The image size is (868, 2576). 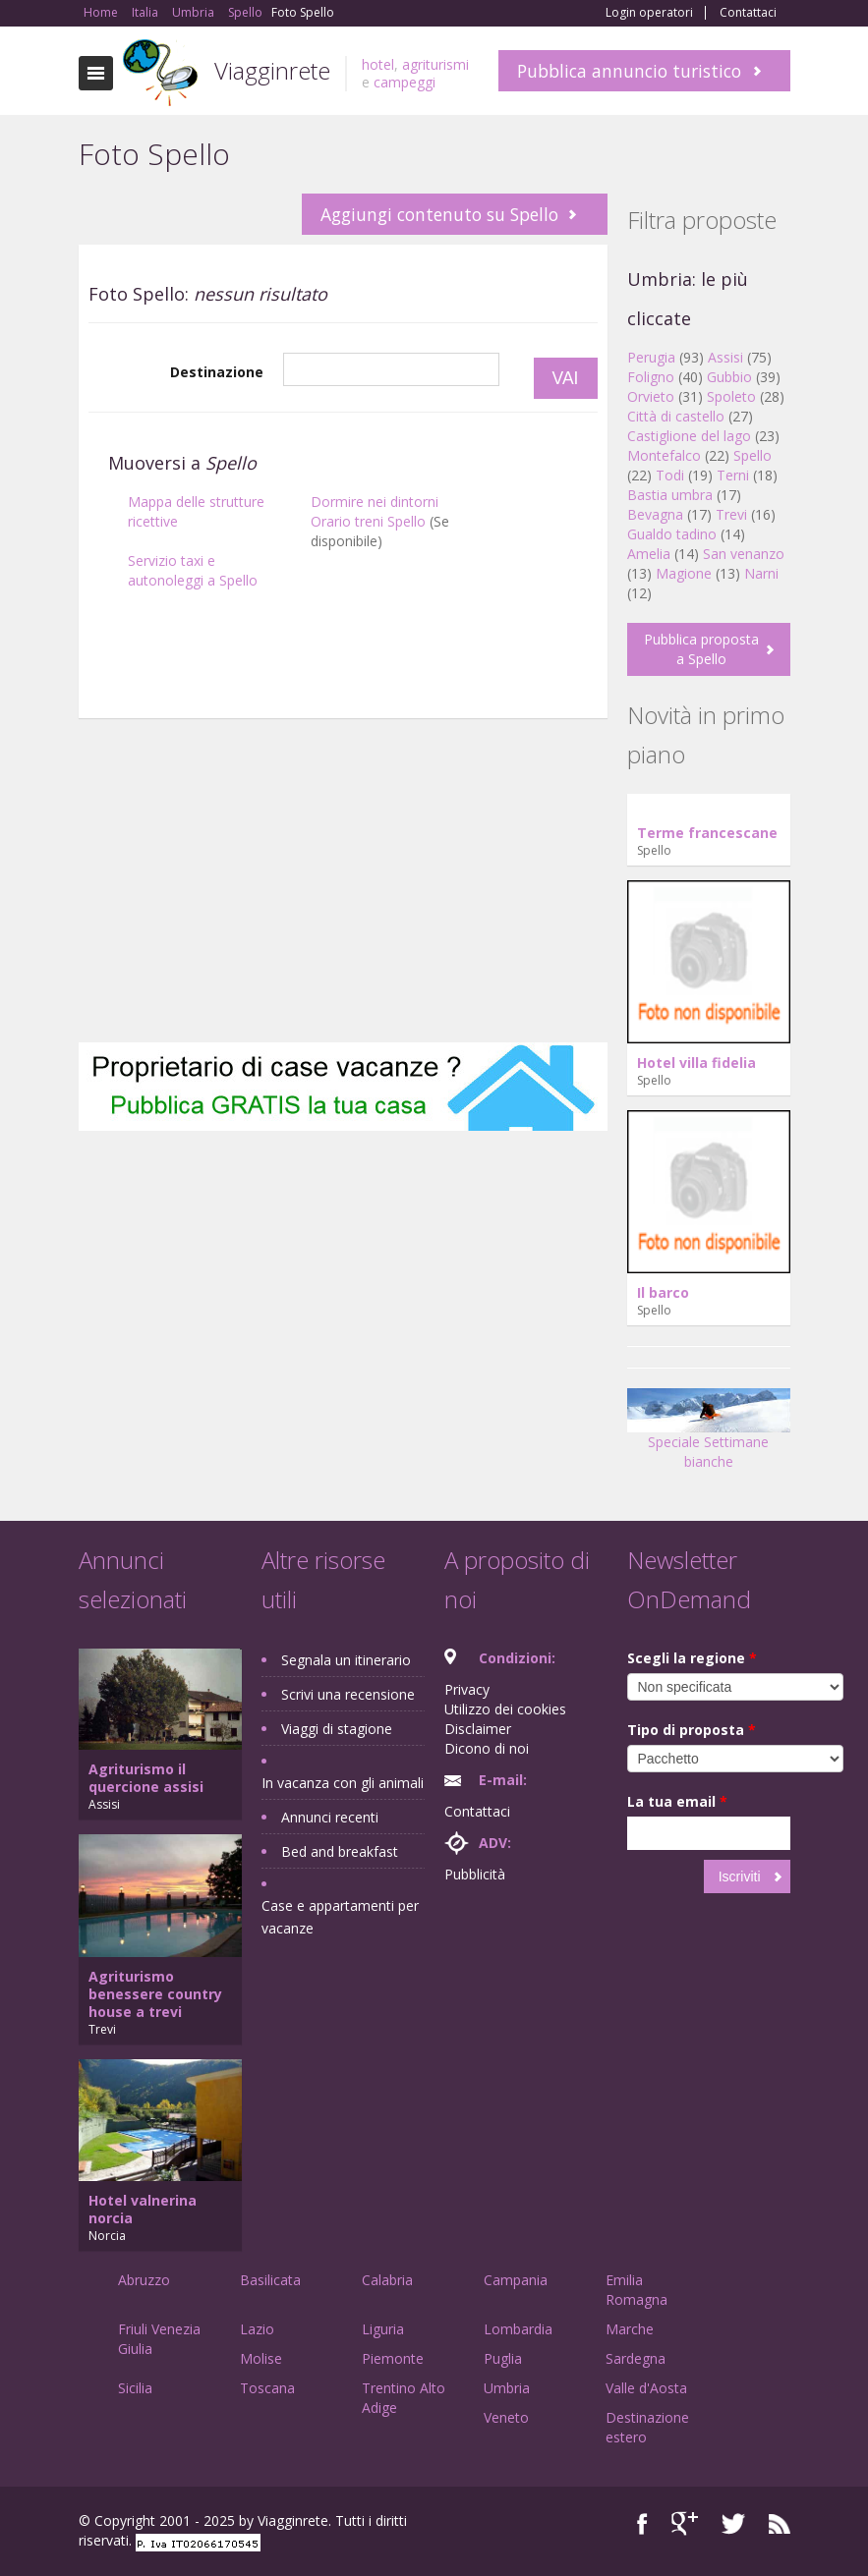 I want to click on Login operatori, so click(x=649, y=13).